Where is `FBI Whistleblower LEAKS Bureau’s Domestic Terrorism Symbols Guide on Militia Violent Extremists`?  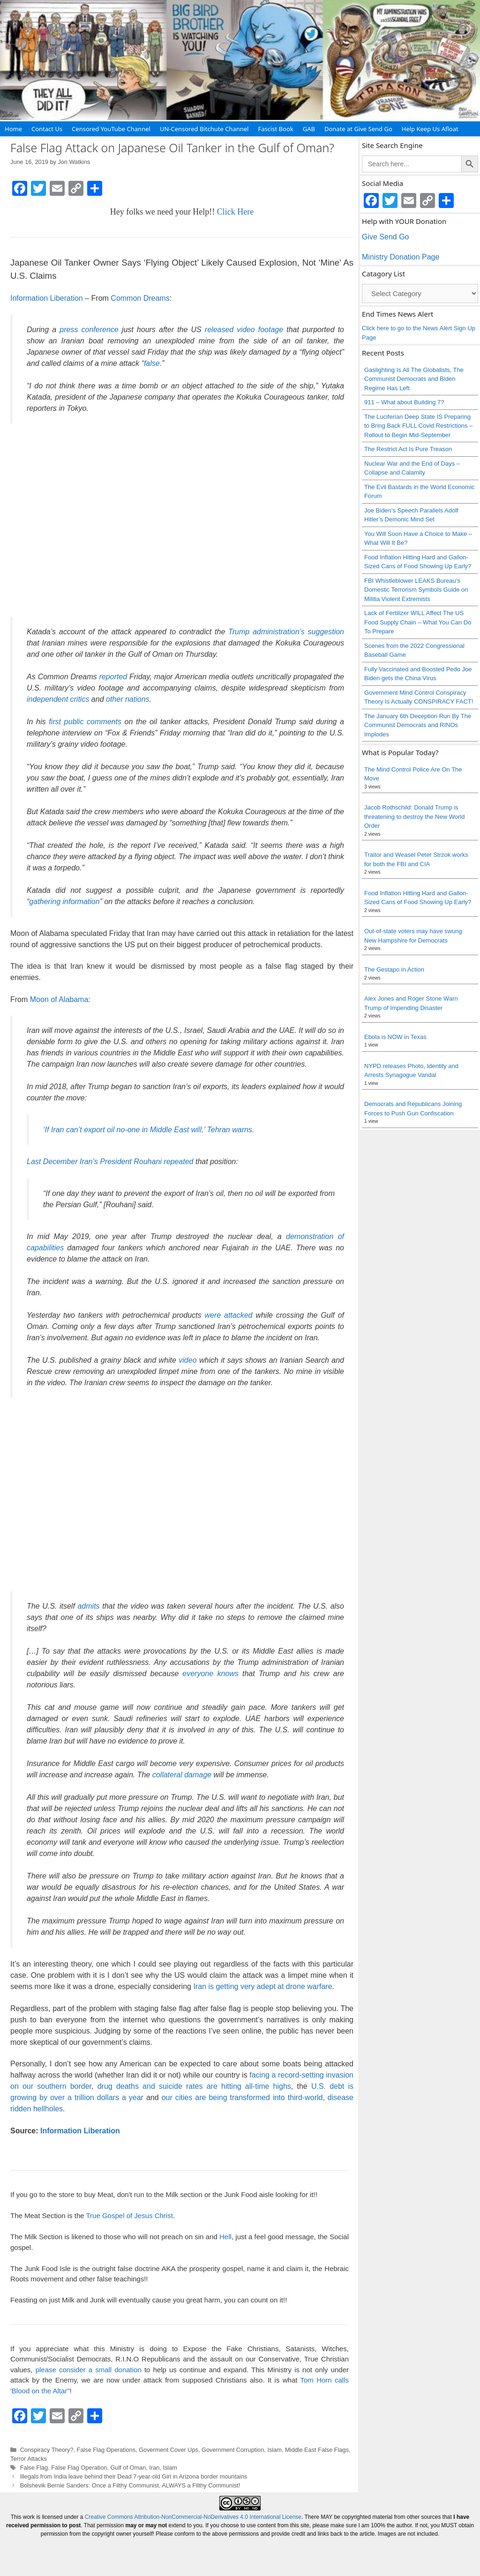
FBI Whistleblower LEAKS Bureau’s Domestic Terrorism Symbols Guide on Militia Violent Extremists is located at coordinates (416, 589).